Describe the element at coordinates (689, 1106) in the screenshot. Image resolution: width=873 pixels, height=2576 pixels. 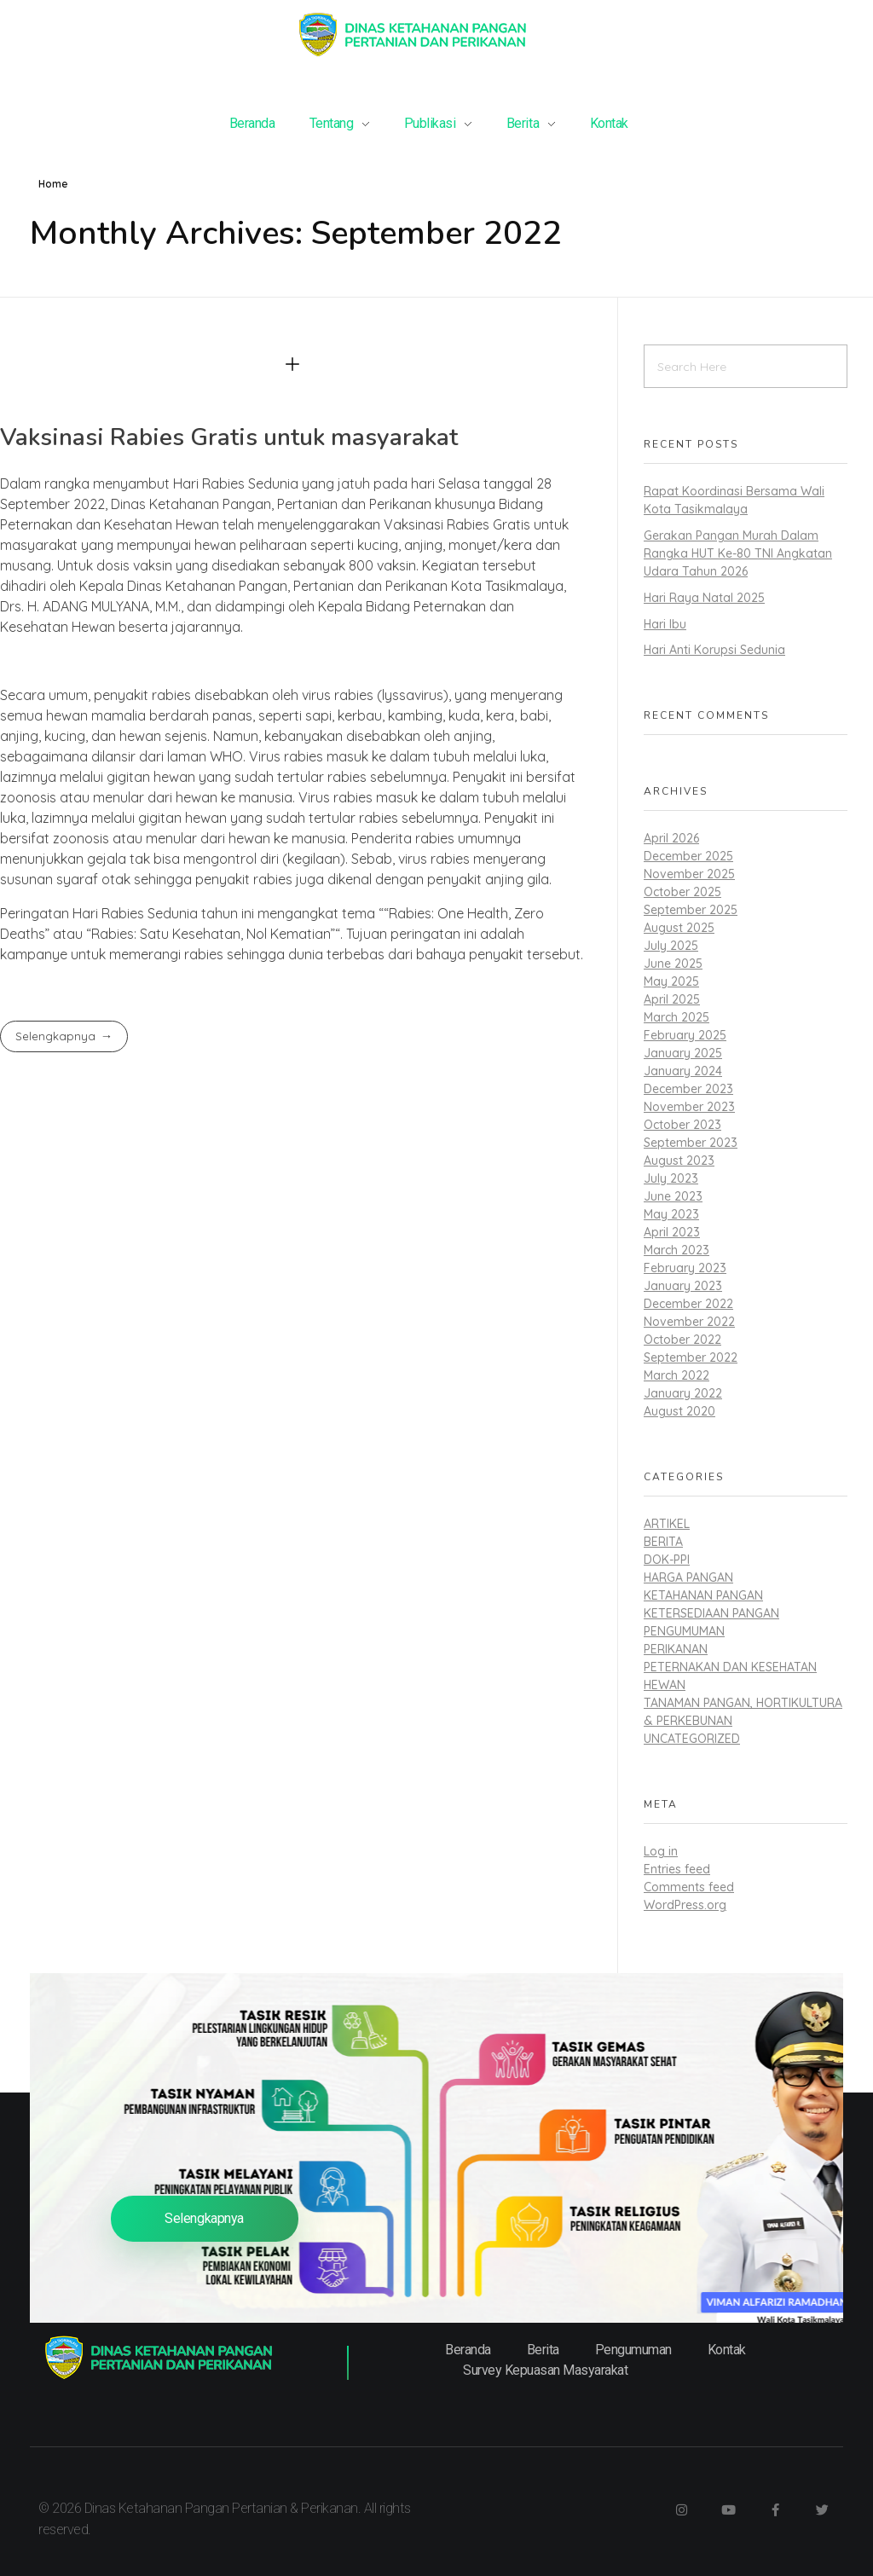
I see `November 2023` at that location.